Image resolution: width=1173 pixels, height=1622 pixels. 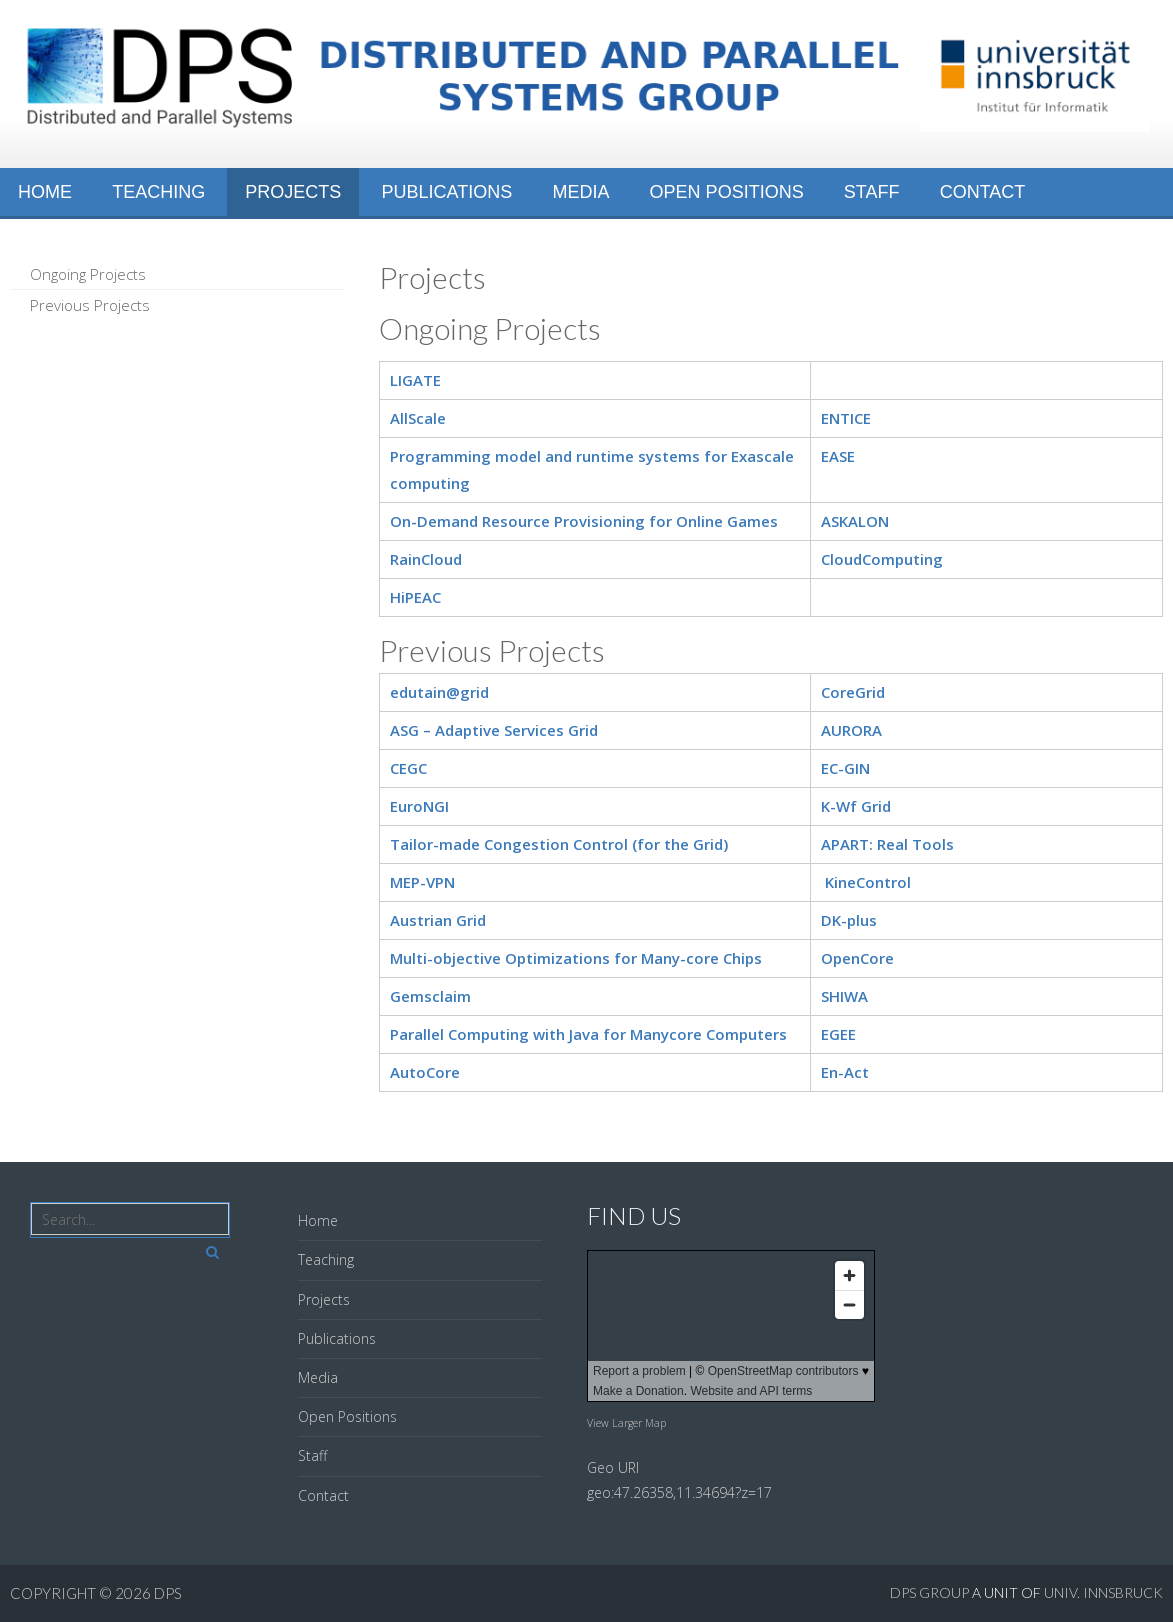 I want to click on AURORA, so click(x=851, y=730).